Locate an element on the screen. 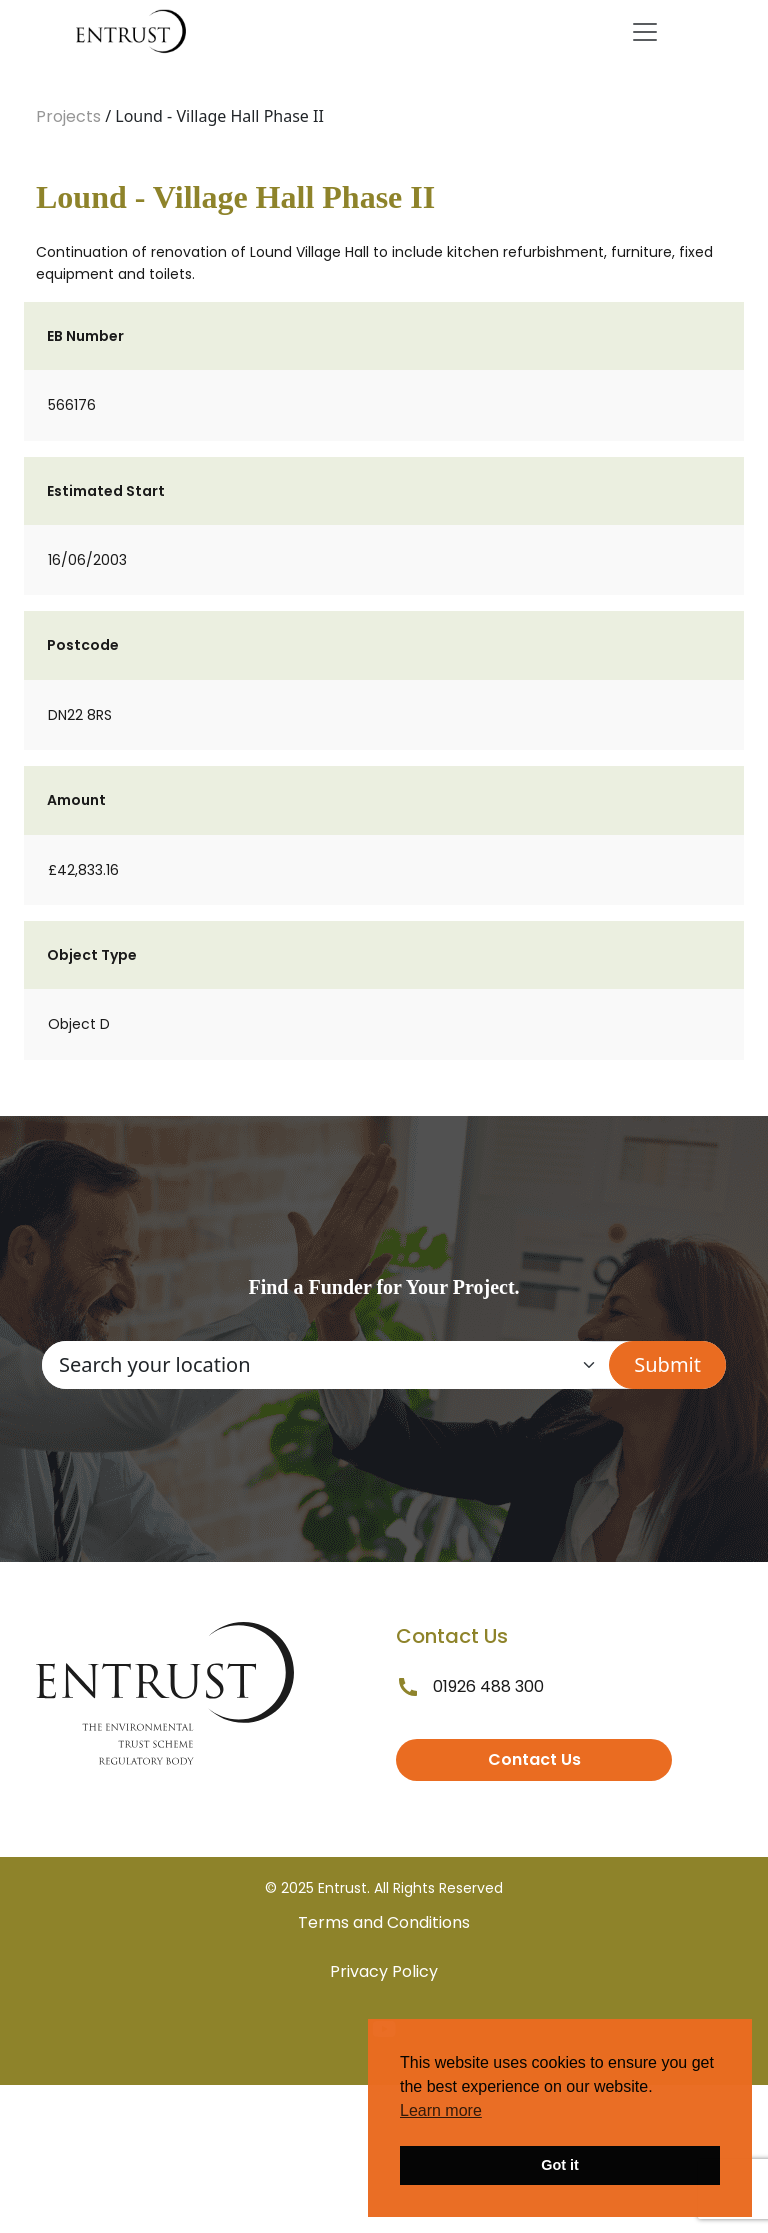 This screenshot has height=2233, width=768. Privacy Policy is located at coordinates (384, 1971).